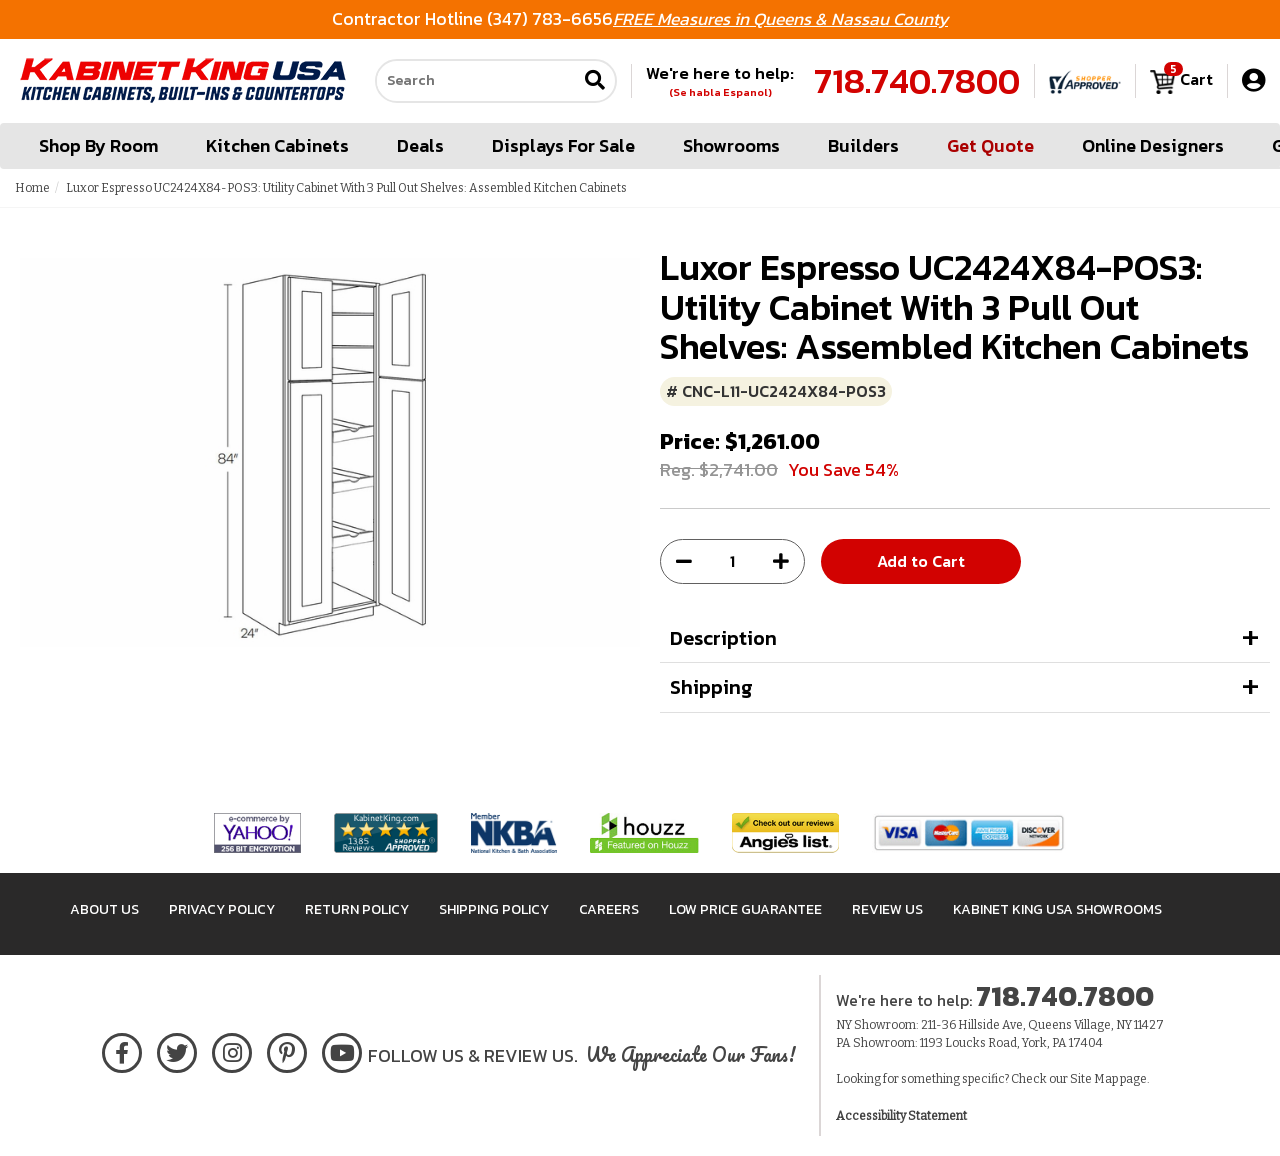 This screenshot has width=1280, height=1156. I want to click on Shipping Policy, so click(494, 909).